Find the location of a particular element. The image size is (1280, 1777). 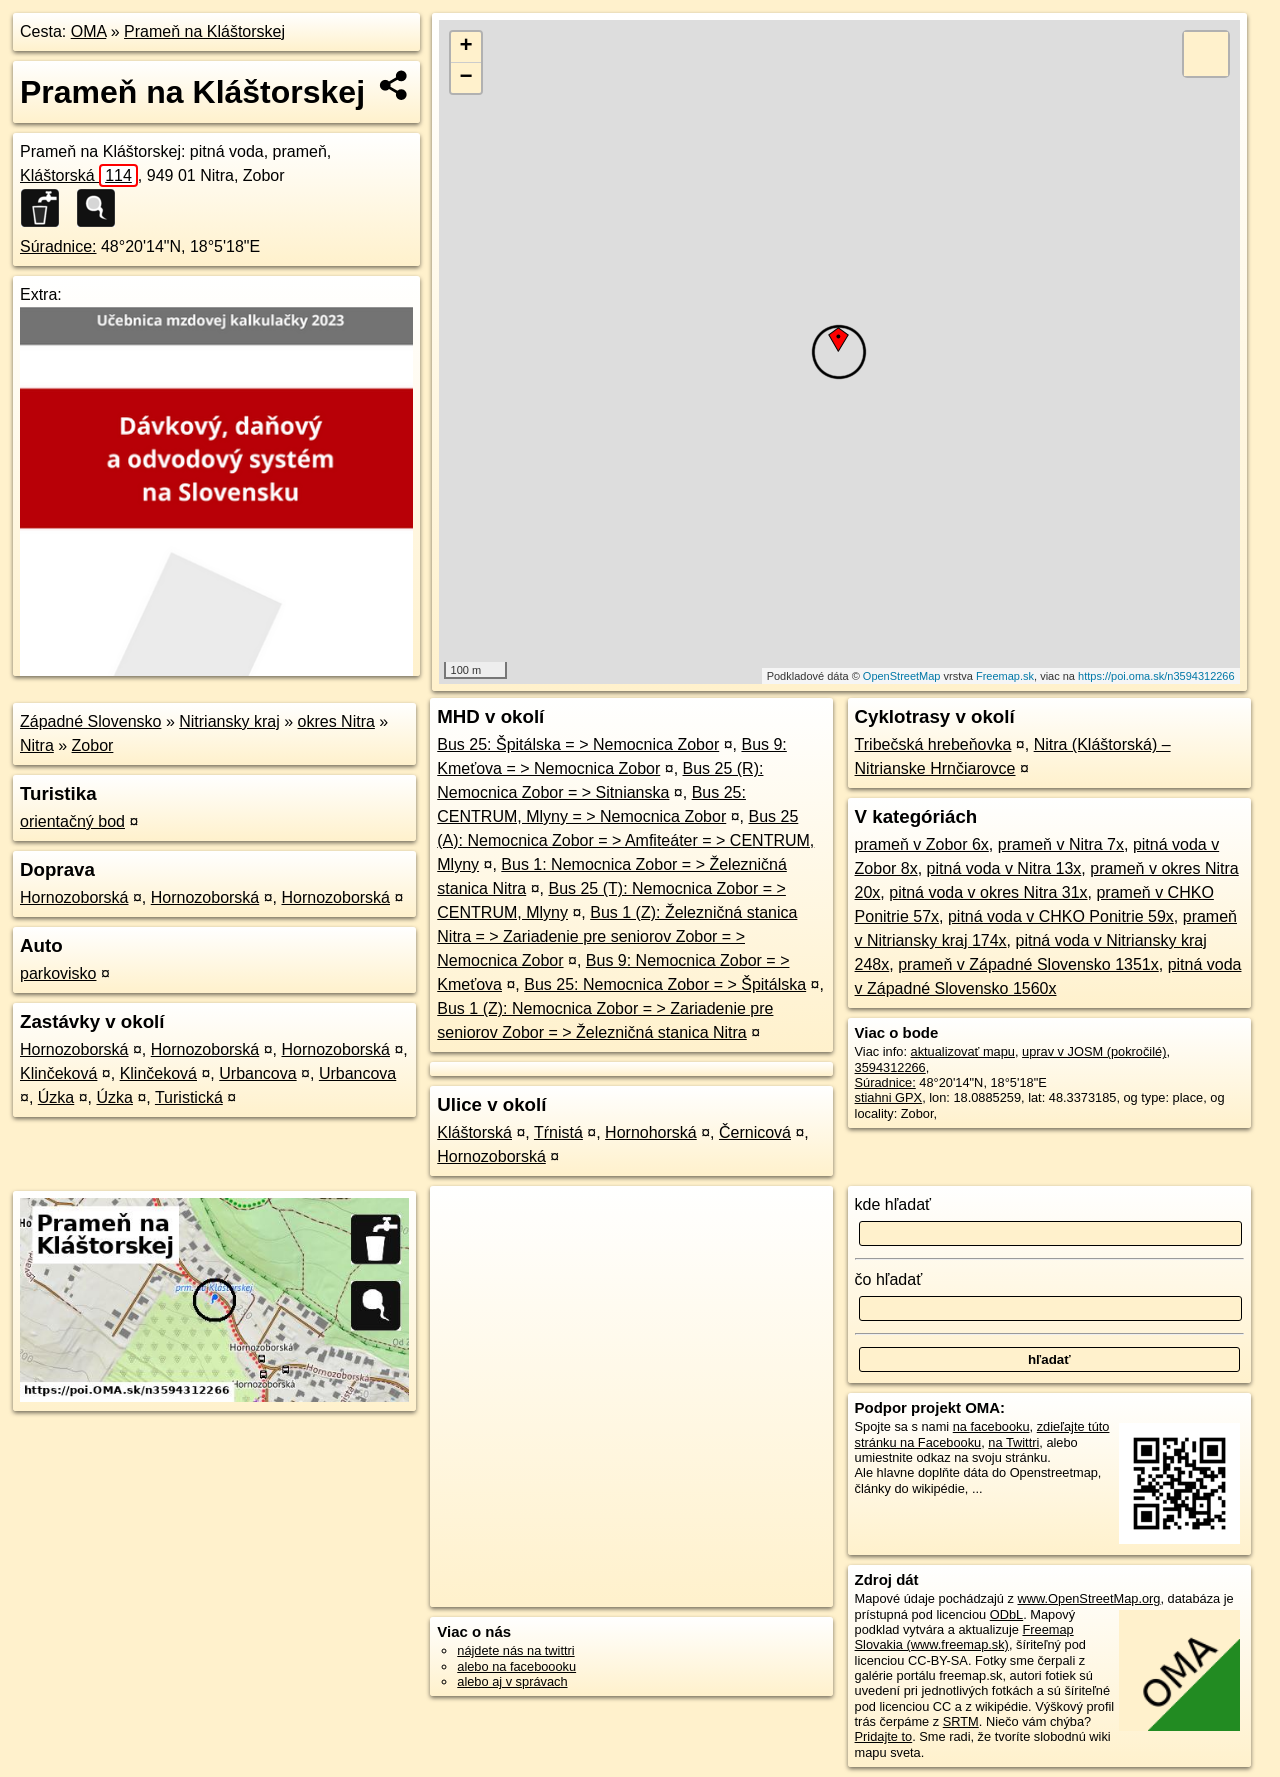

− [button] is located at coordinates (466, 78).